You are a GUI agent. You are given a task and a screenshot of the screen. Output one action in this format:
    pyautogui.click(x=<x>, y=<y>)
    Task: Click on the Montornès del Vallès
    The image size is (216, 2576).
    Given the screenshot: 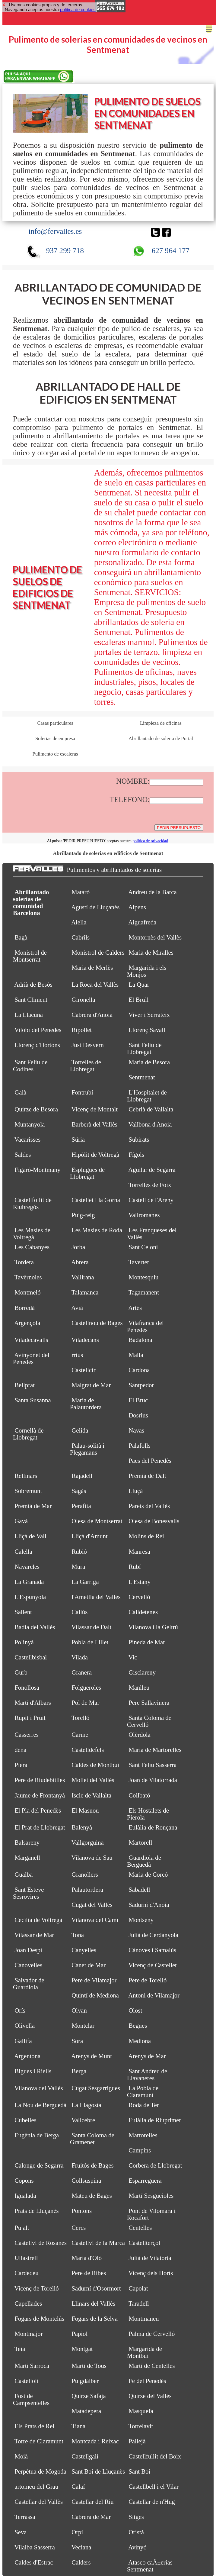 What is the action you would take?
    pyautogui.click(x=155, y=937)
    